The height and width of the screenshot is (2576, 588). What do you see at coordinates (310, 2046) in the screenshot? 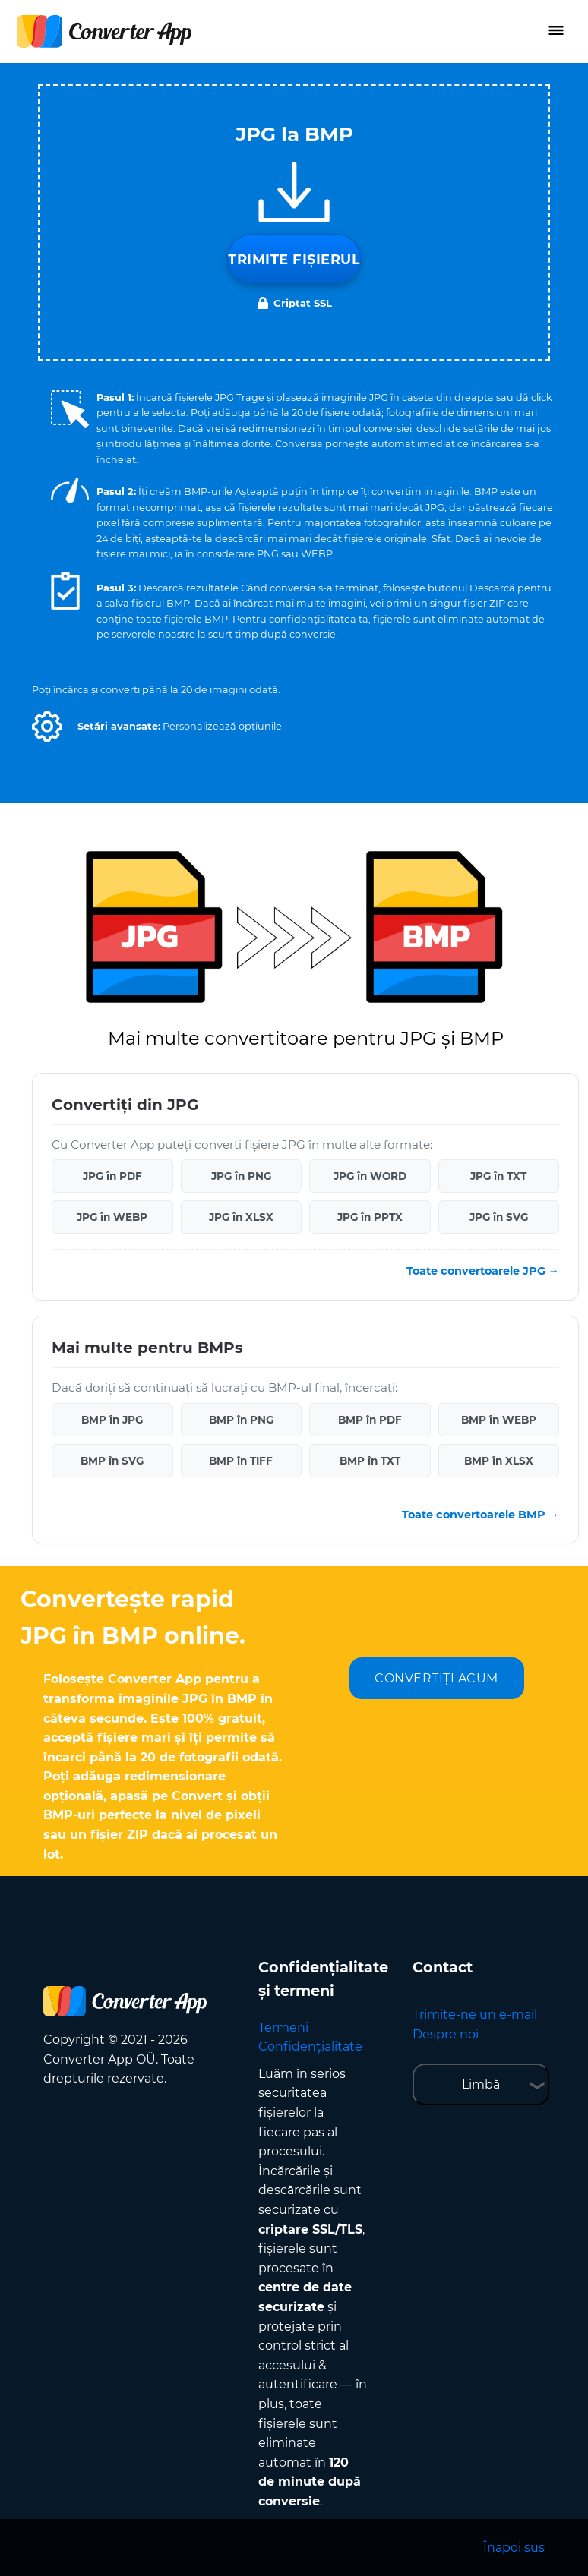
I see `Confidențialitate` at bounding box center [310, 2046].